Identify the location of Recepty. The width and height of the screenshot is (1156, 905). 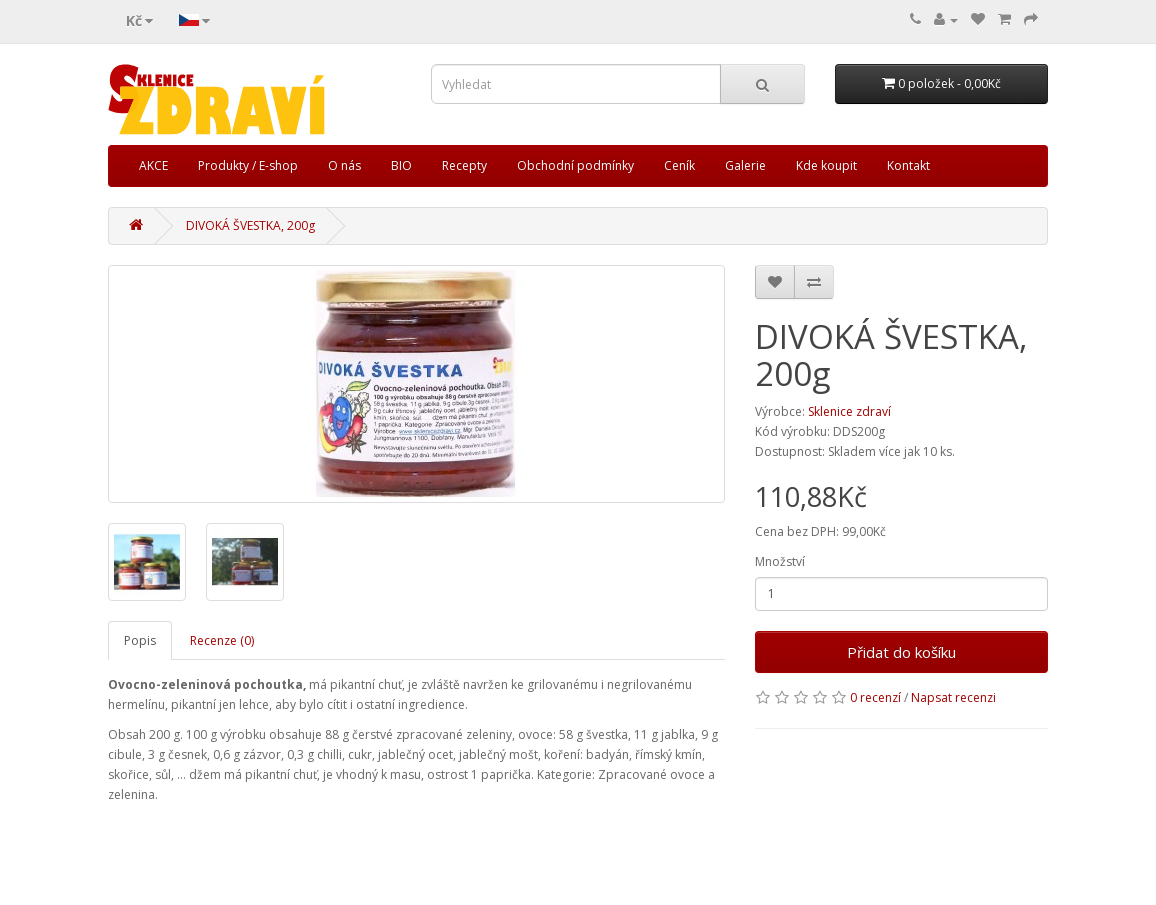
(464, 165).